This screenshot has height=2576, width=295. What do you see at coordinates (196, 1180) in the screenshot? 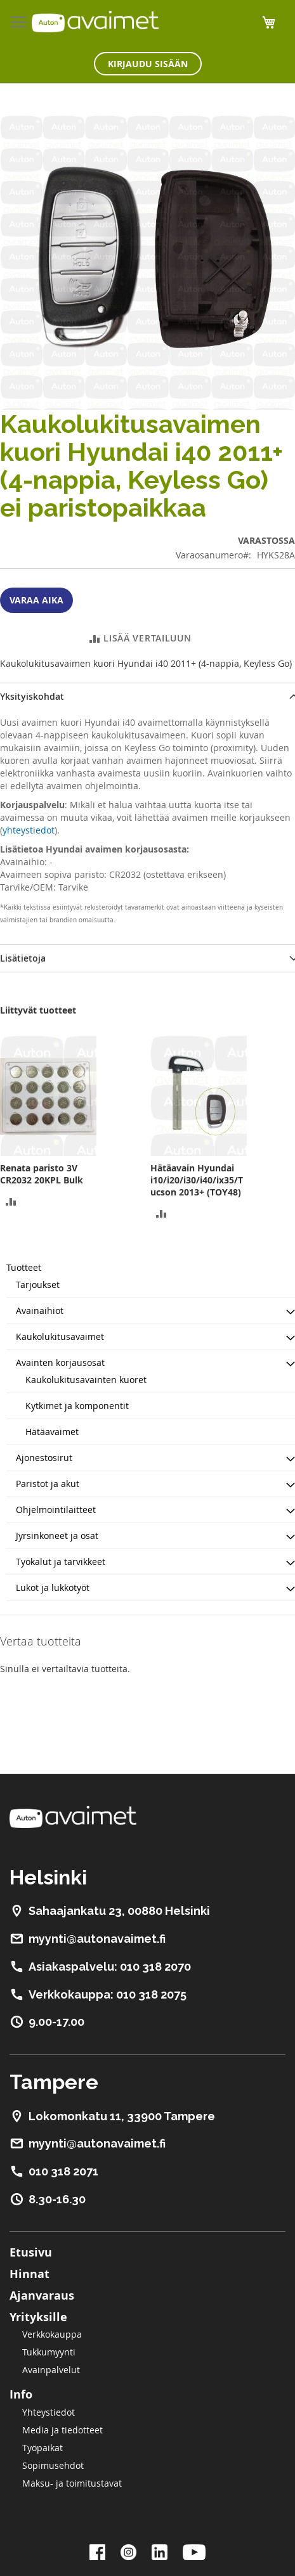
I see `Hätäavain Hyundai i10/i20/i30/i40/ix35/Tucson 2013+ (TOY48)` at bounding box center [196, 1180].